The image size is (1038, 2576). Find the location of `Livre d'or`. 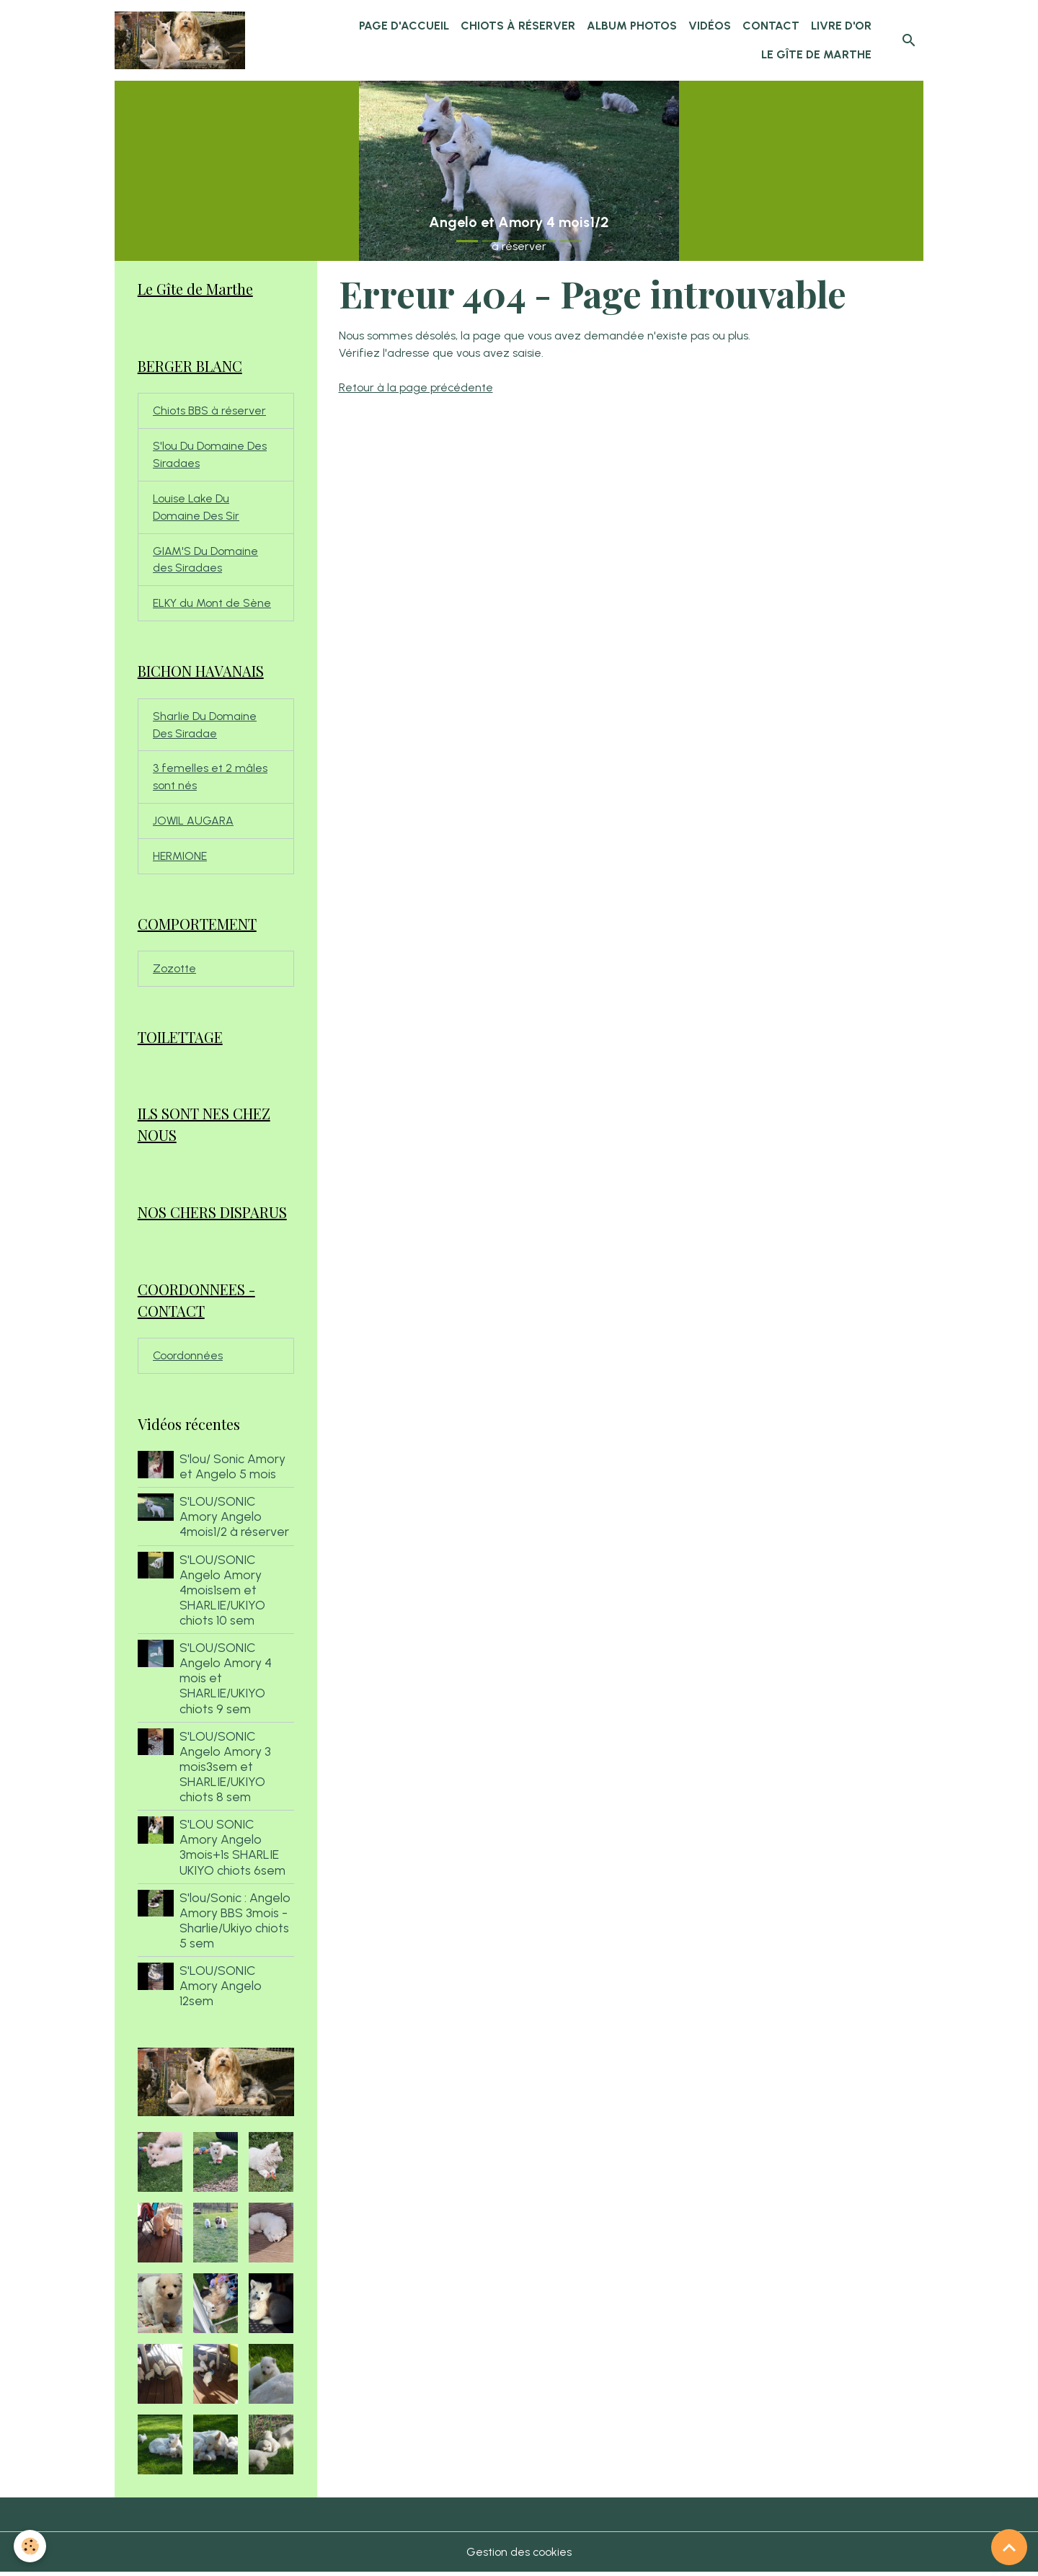

Livre d'or is located at coordinates (841, 25).